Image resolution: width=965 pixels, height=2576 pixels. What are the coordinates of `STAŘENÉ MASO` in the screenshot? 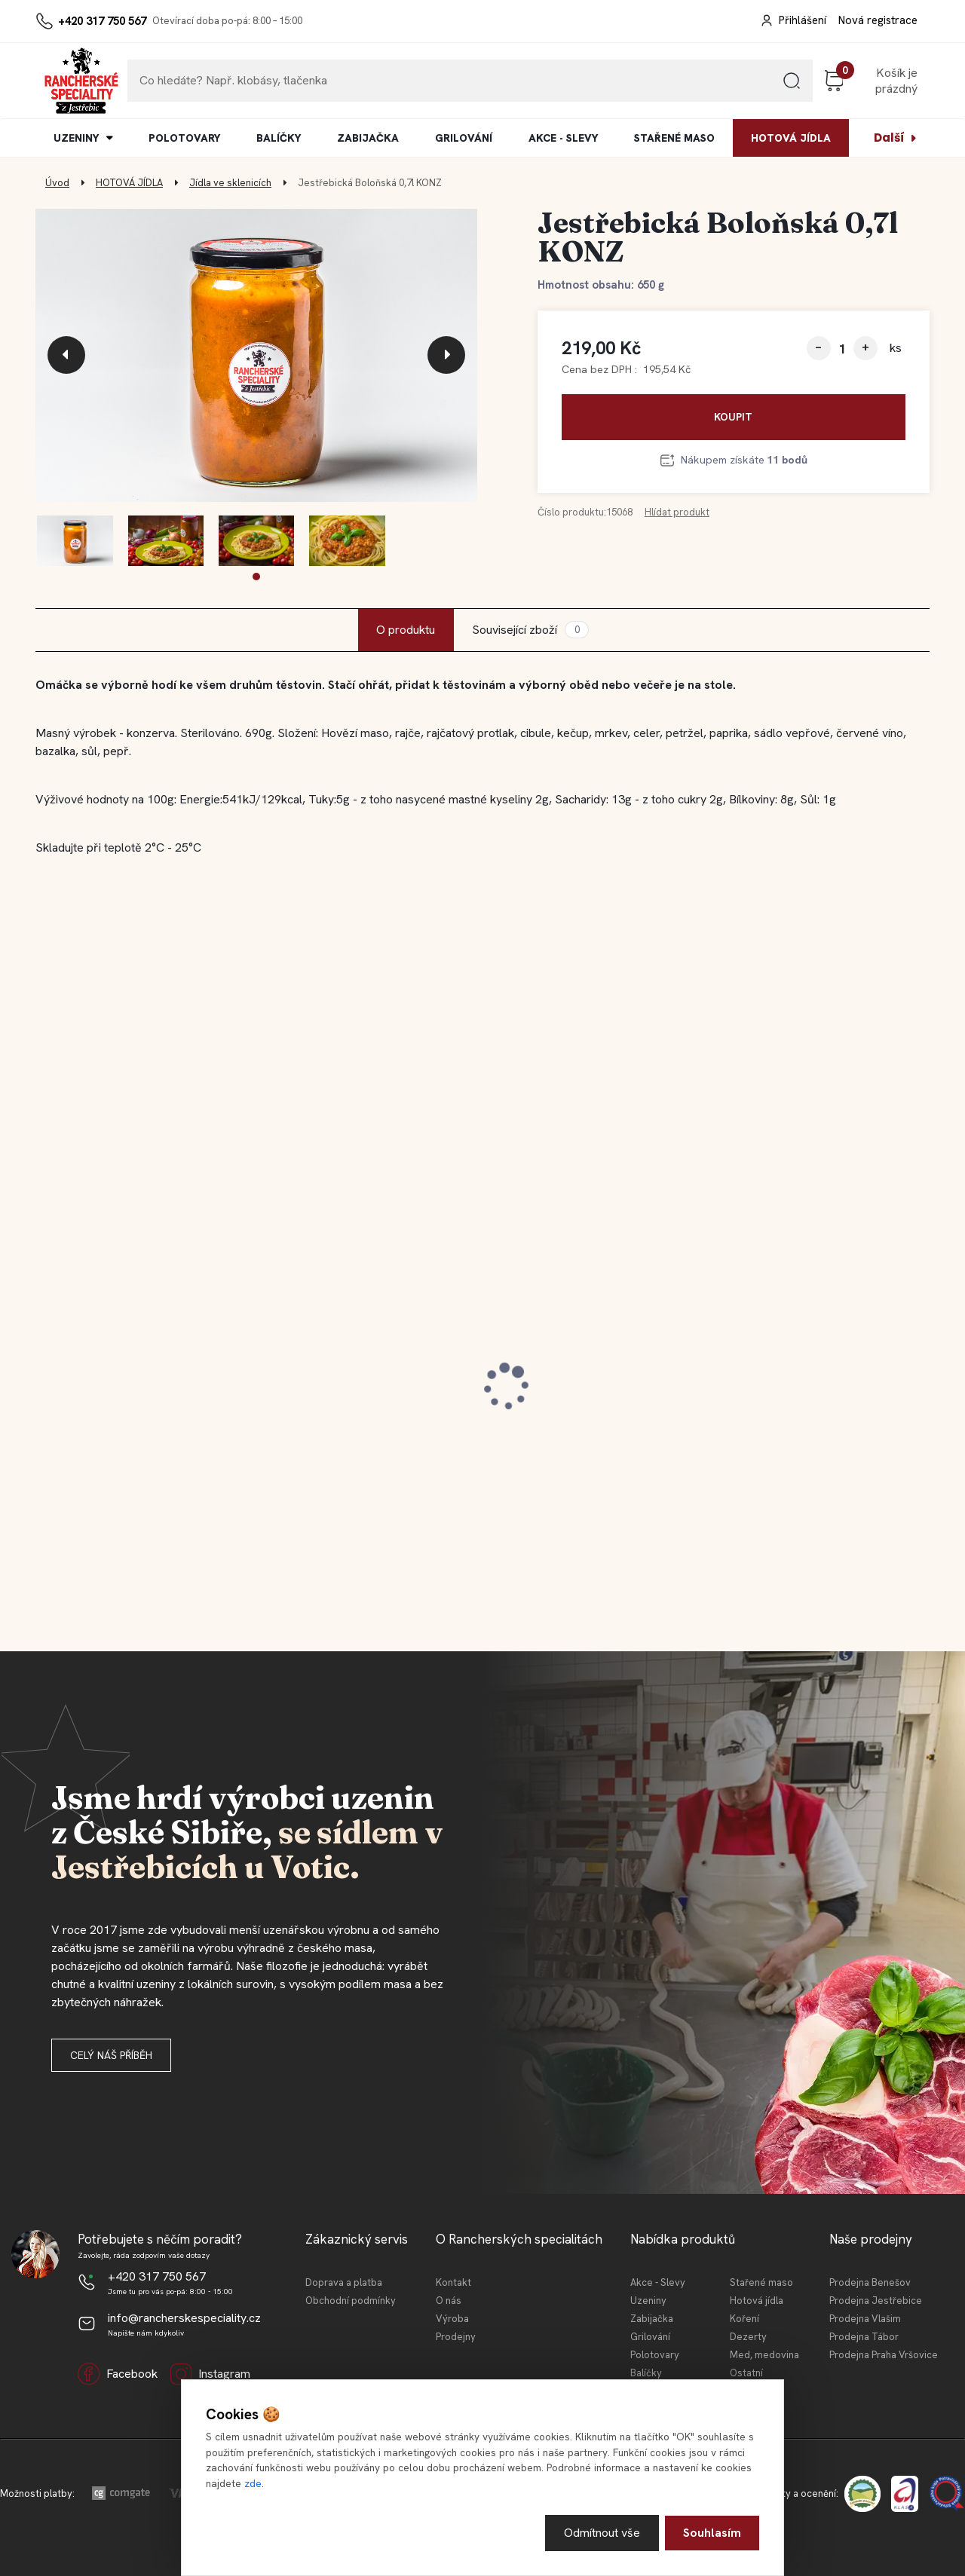 It's located at (674, 138).